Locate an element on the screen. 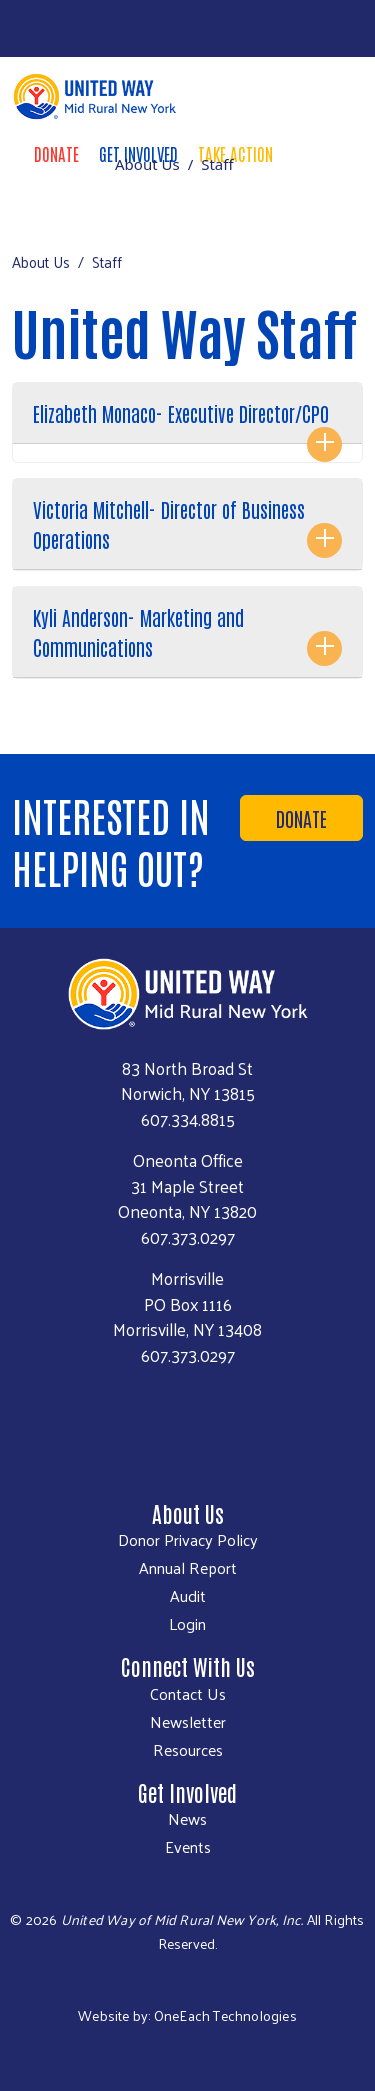 The image size is (375, 2091). Newsletter is located at coordinates (188, 1722).